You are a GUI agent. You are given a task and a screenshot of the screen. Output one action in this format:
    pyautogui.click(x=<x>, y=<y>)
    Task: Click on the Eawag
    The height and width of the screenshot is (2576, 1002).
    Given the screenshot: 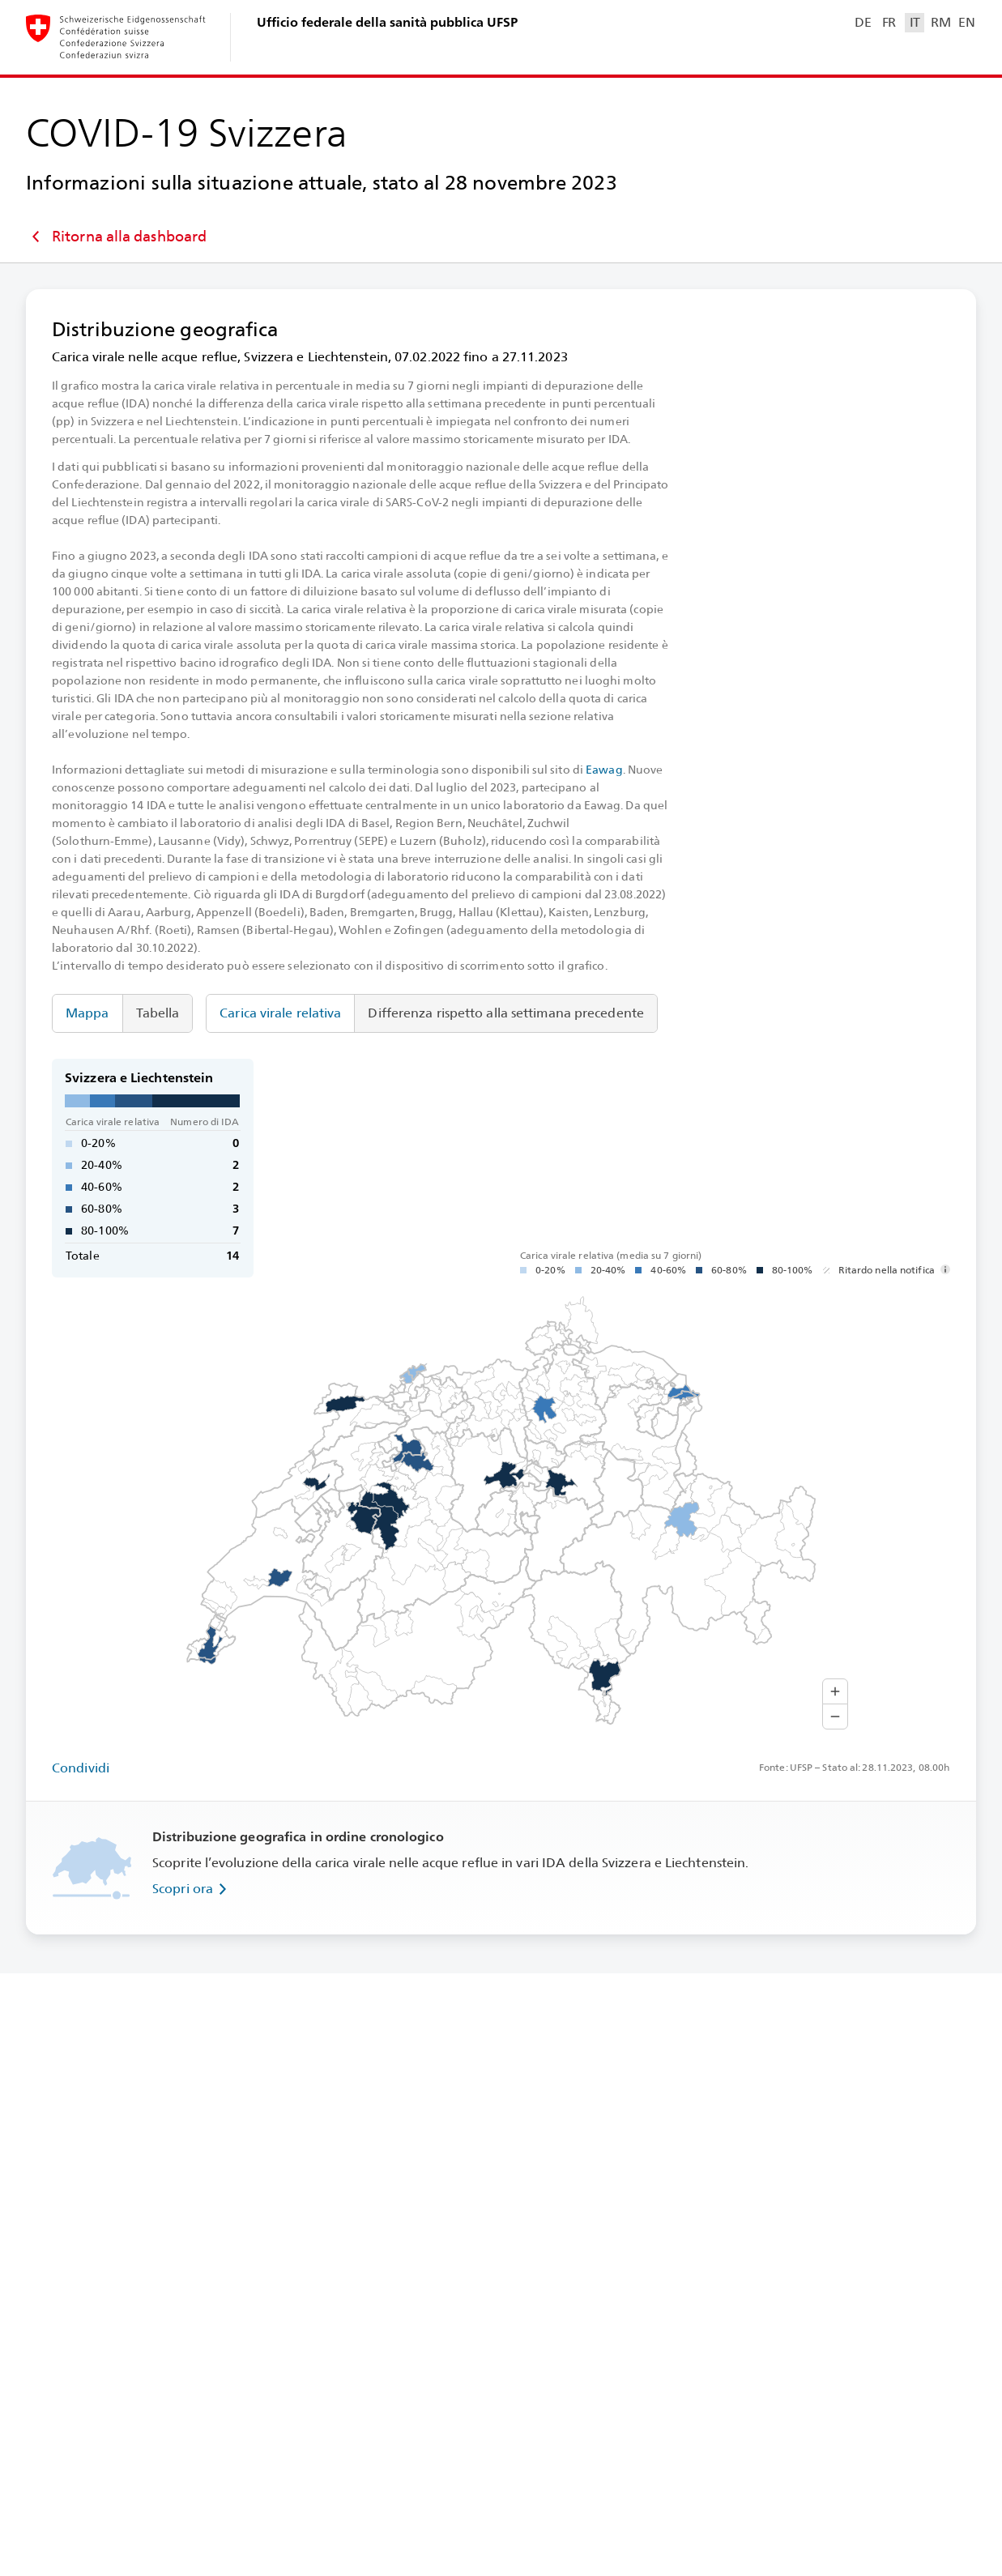 What is the action you would take?
    pyautogui.click(x=604, y=769)
    